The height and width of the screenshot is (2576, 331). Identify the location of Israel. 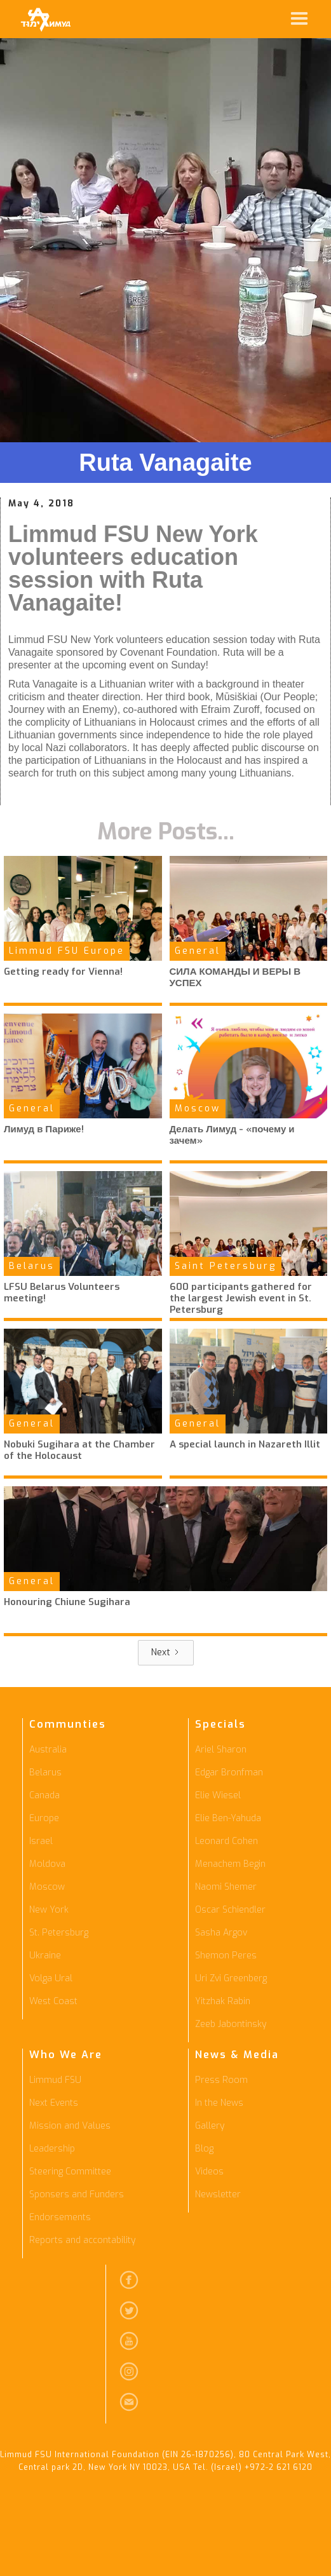
(41, 1841).